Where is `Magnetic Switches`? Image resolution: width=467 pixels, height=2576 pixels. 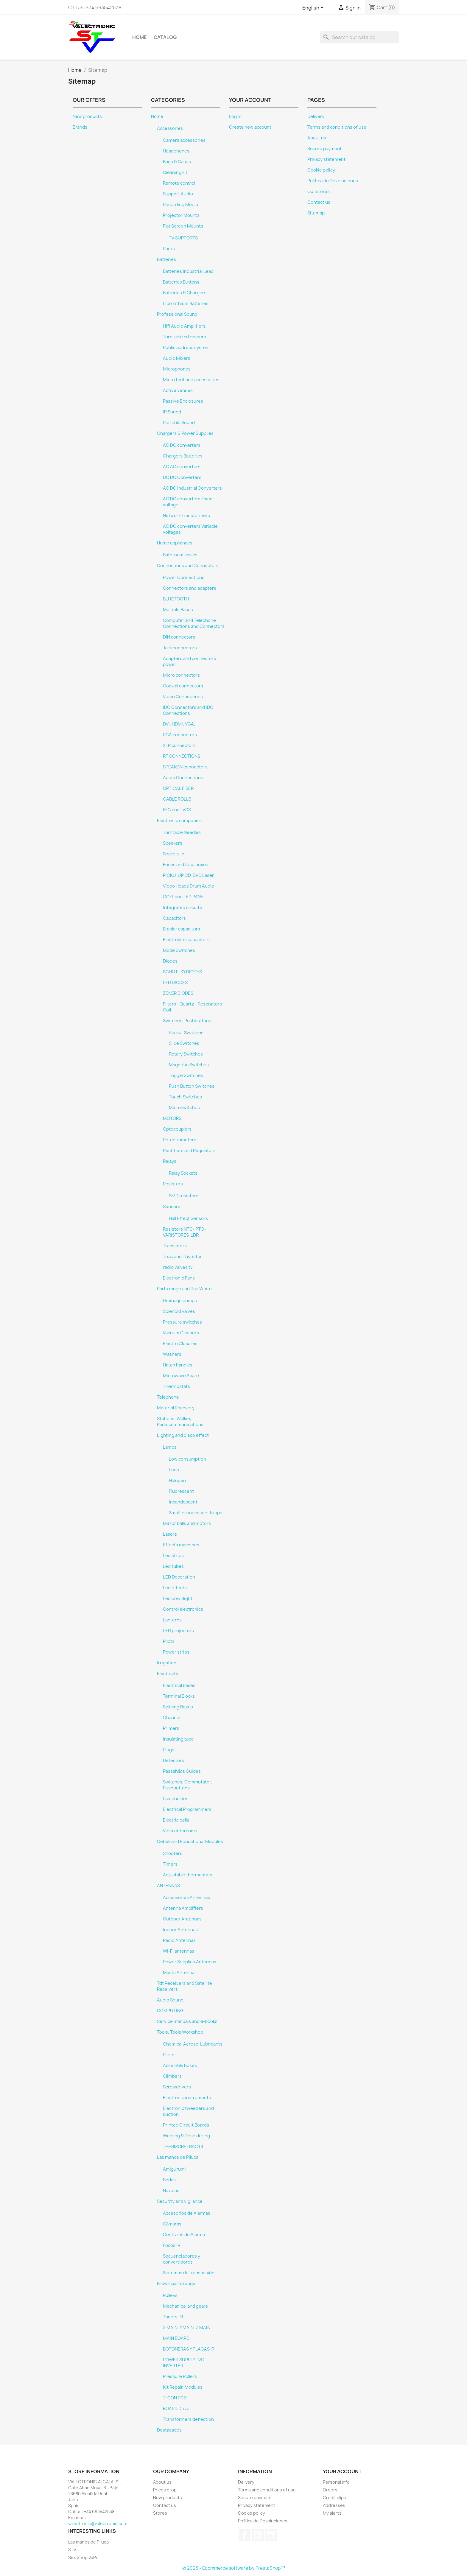 Magnetic Switches is located at coordinates (189, 1065).